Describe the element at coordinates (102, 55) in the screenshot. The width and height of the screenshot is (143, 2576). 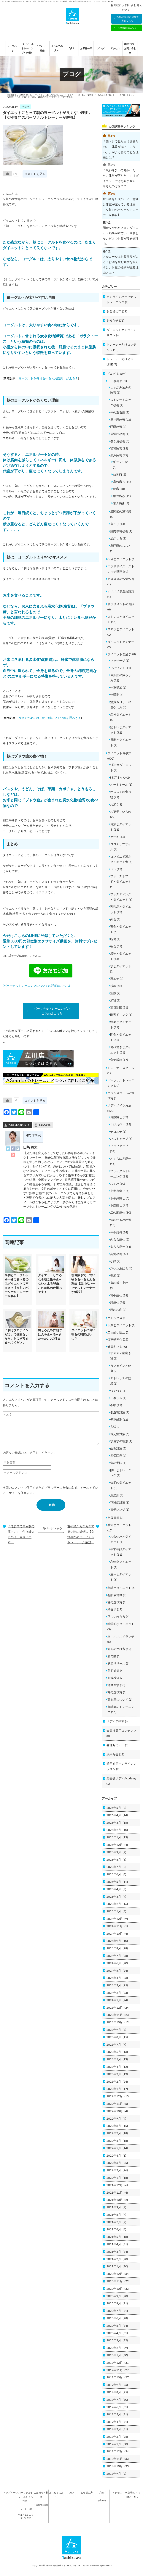
I see `ブログ` at that location.